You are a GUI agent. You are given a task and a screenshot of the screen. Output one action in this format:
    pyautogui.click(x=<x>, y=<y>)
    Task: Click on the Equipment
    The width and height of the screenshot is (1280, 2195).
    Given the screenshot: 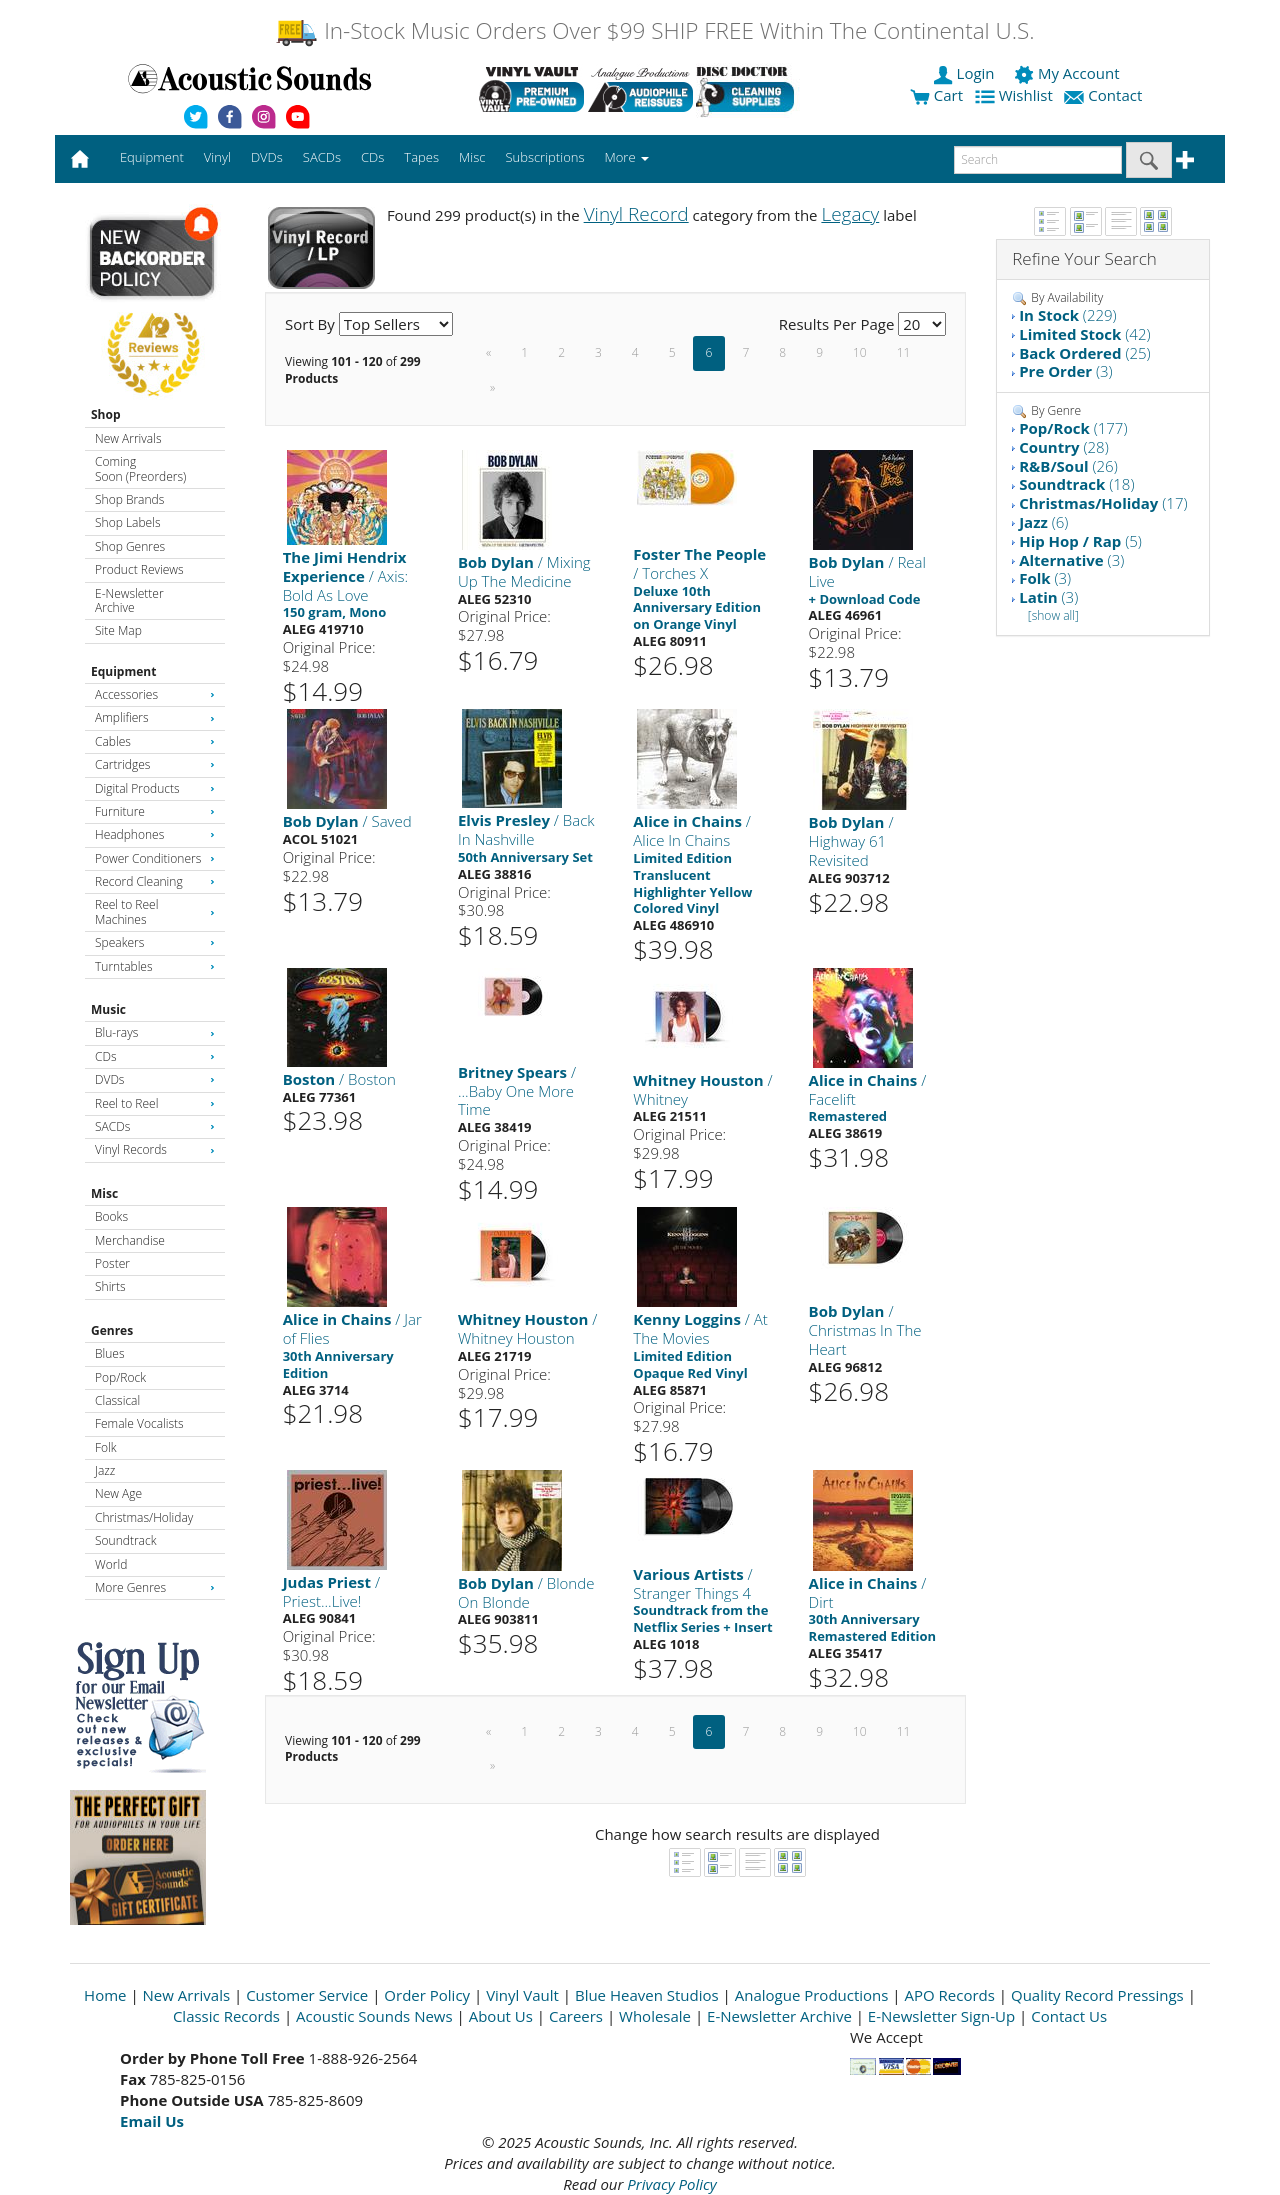 What is the action you would take?
    pyautogui.click(x=123, y=671)
    